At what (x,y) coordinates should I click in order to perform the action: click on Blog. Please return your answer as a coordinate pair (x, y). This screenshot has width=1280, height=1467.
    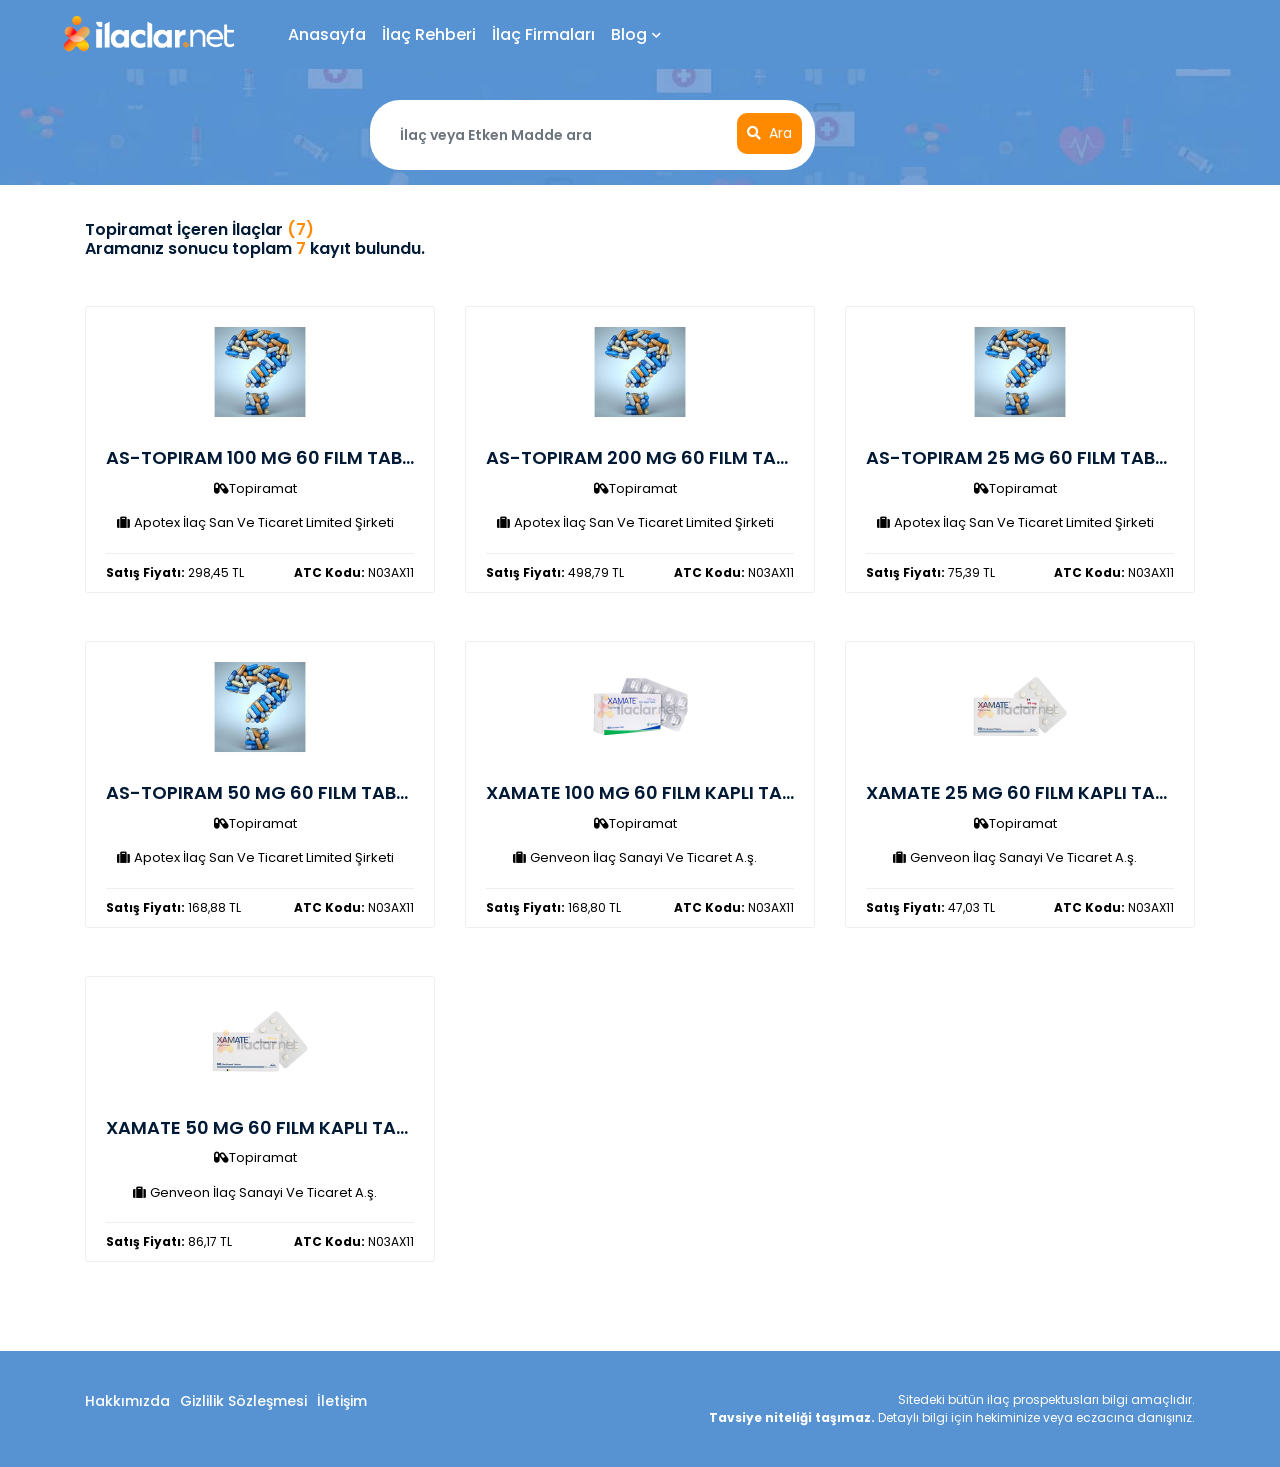
    Looking at the image, I should click on (636, 34).